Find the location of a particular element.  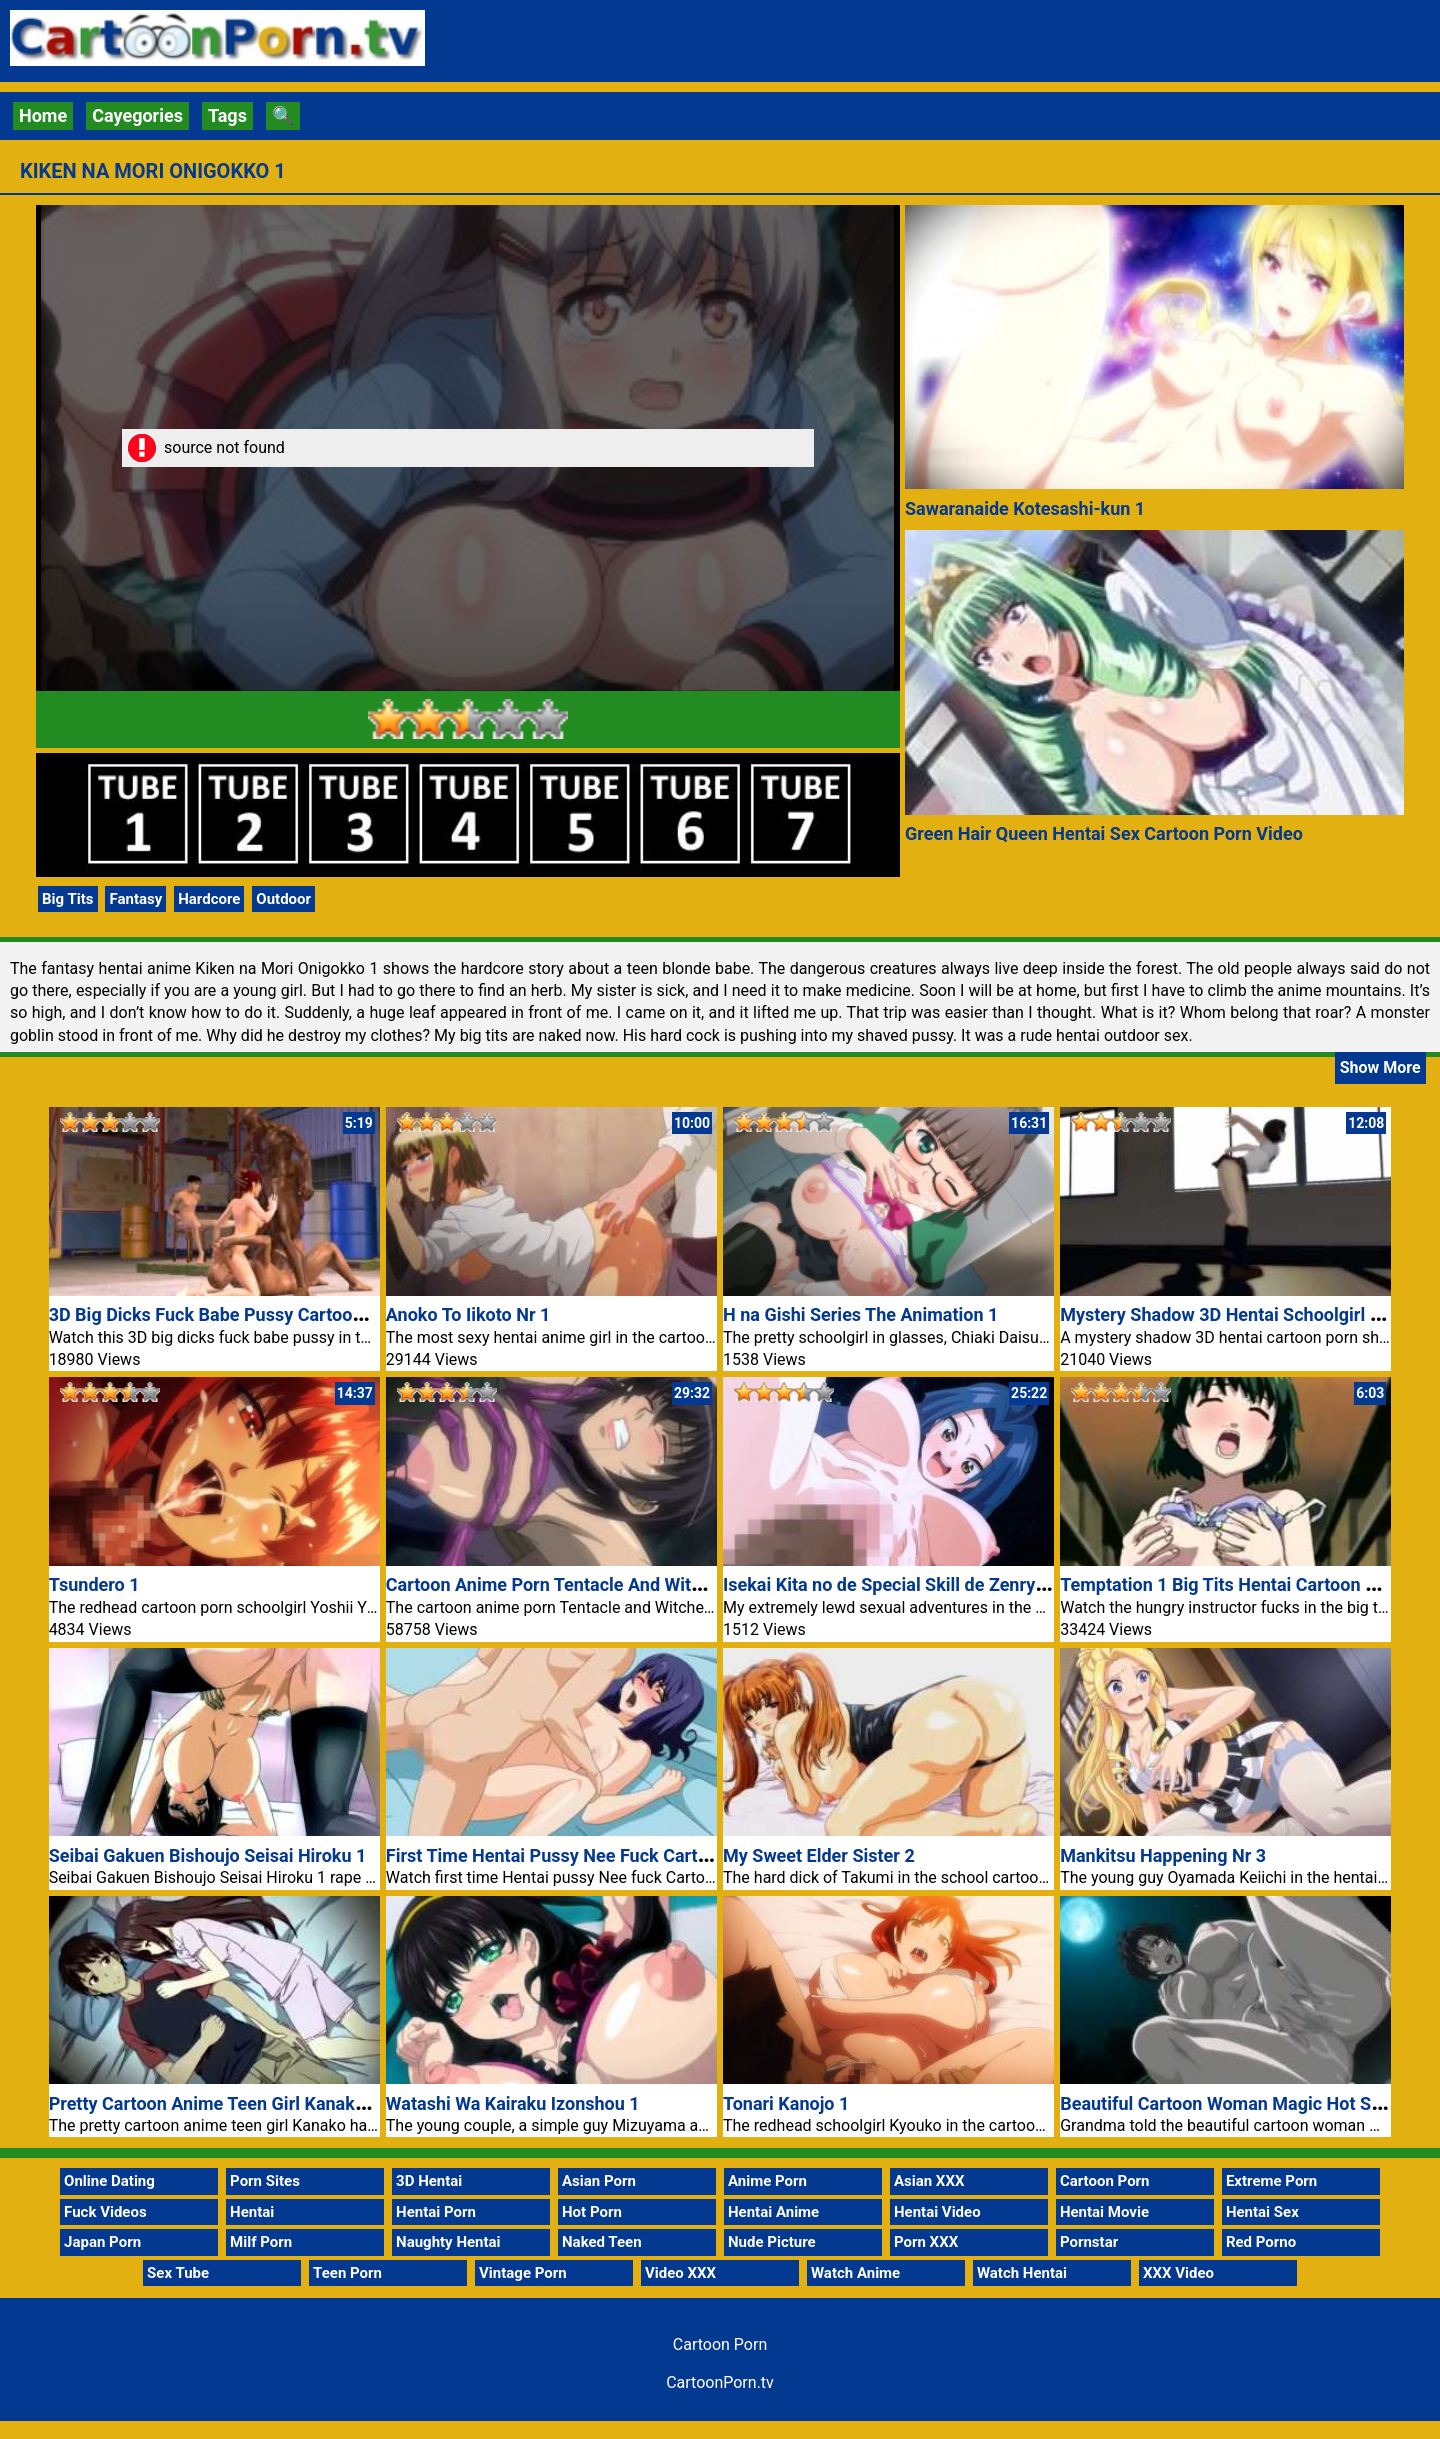

Vintage Porn is located at coordinates (523, 2273).